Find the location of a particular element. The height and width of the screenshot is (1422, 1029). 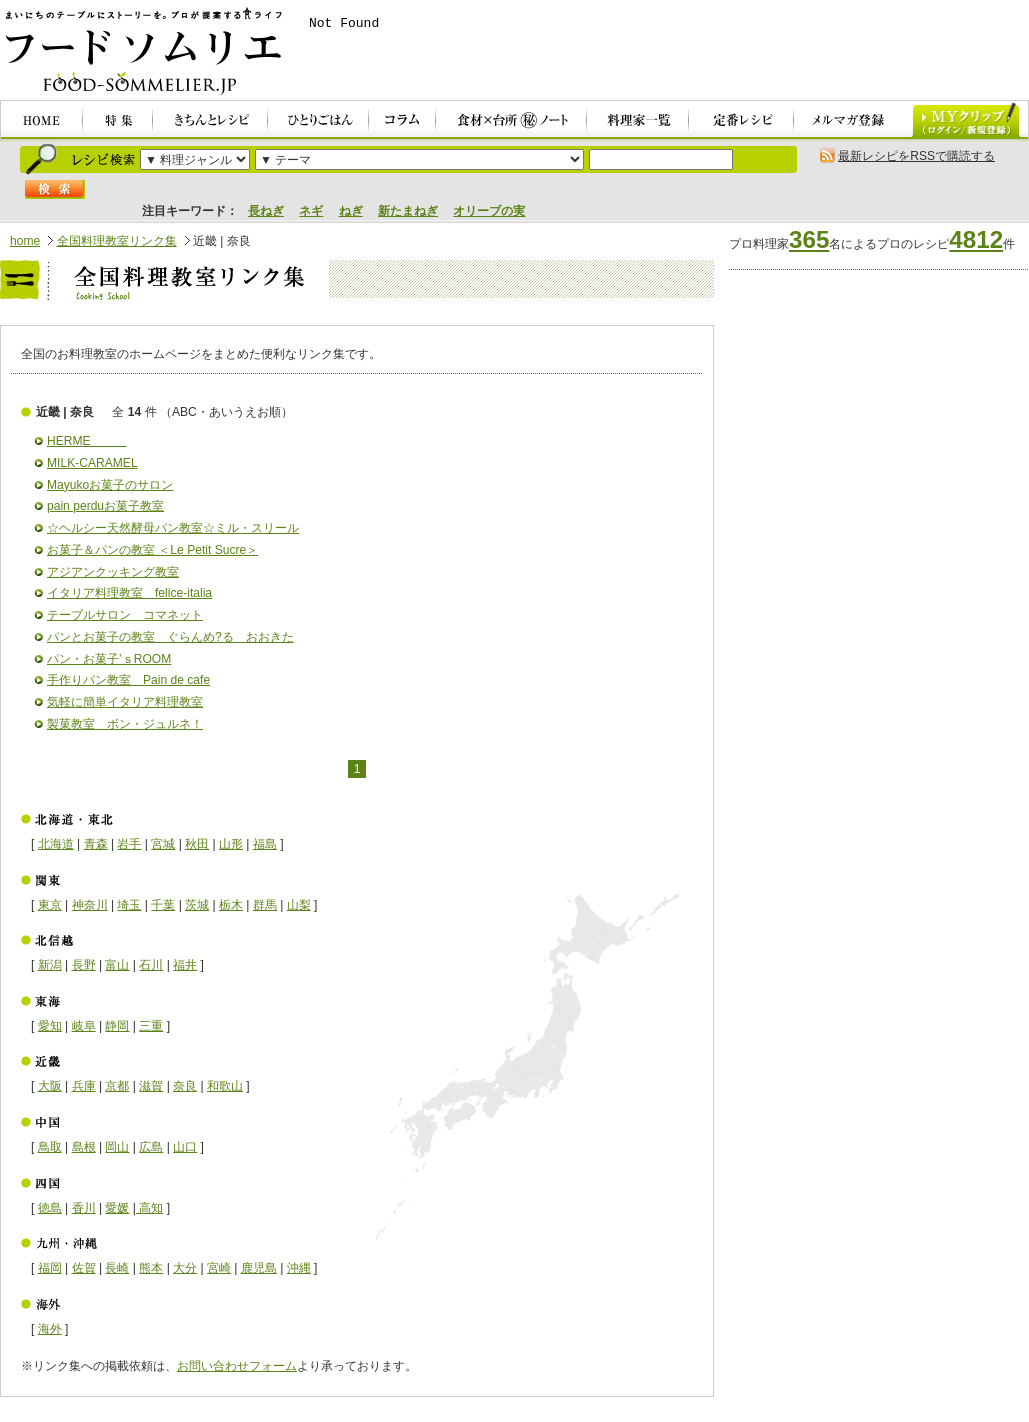

長ねぎ is located at coordinates (266, 211).